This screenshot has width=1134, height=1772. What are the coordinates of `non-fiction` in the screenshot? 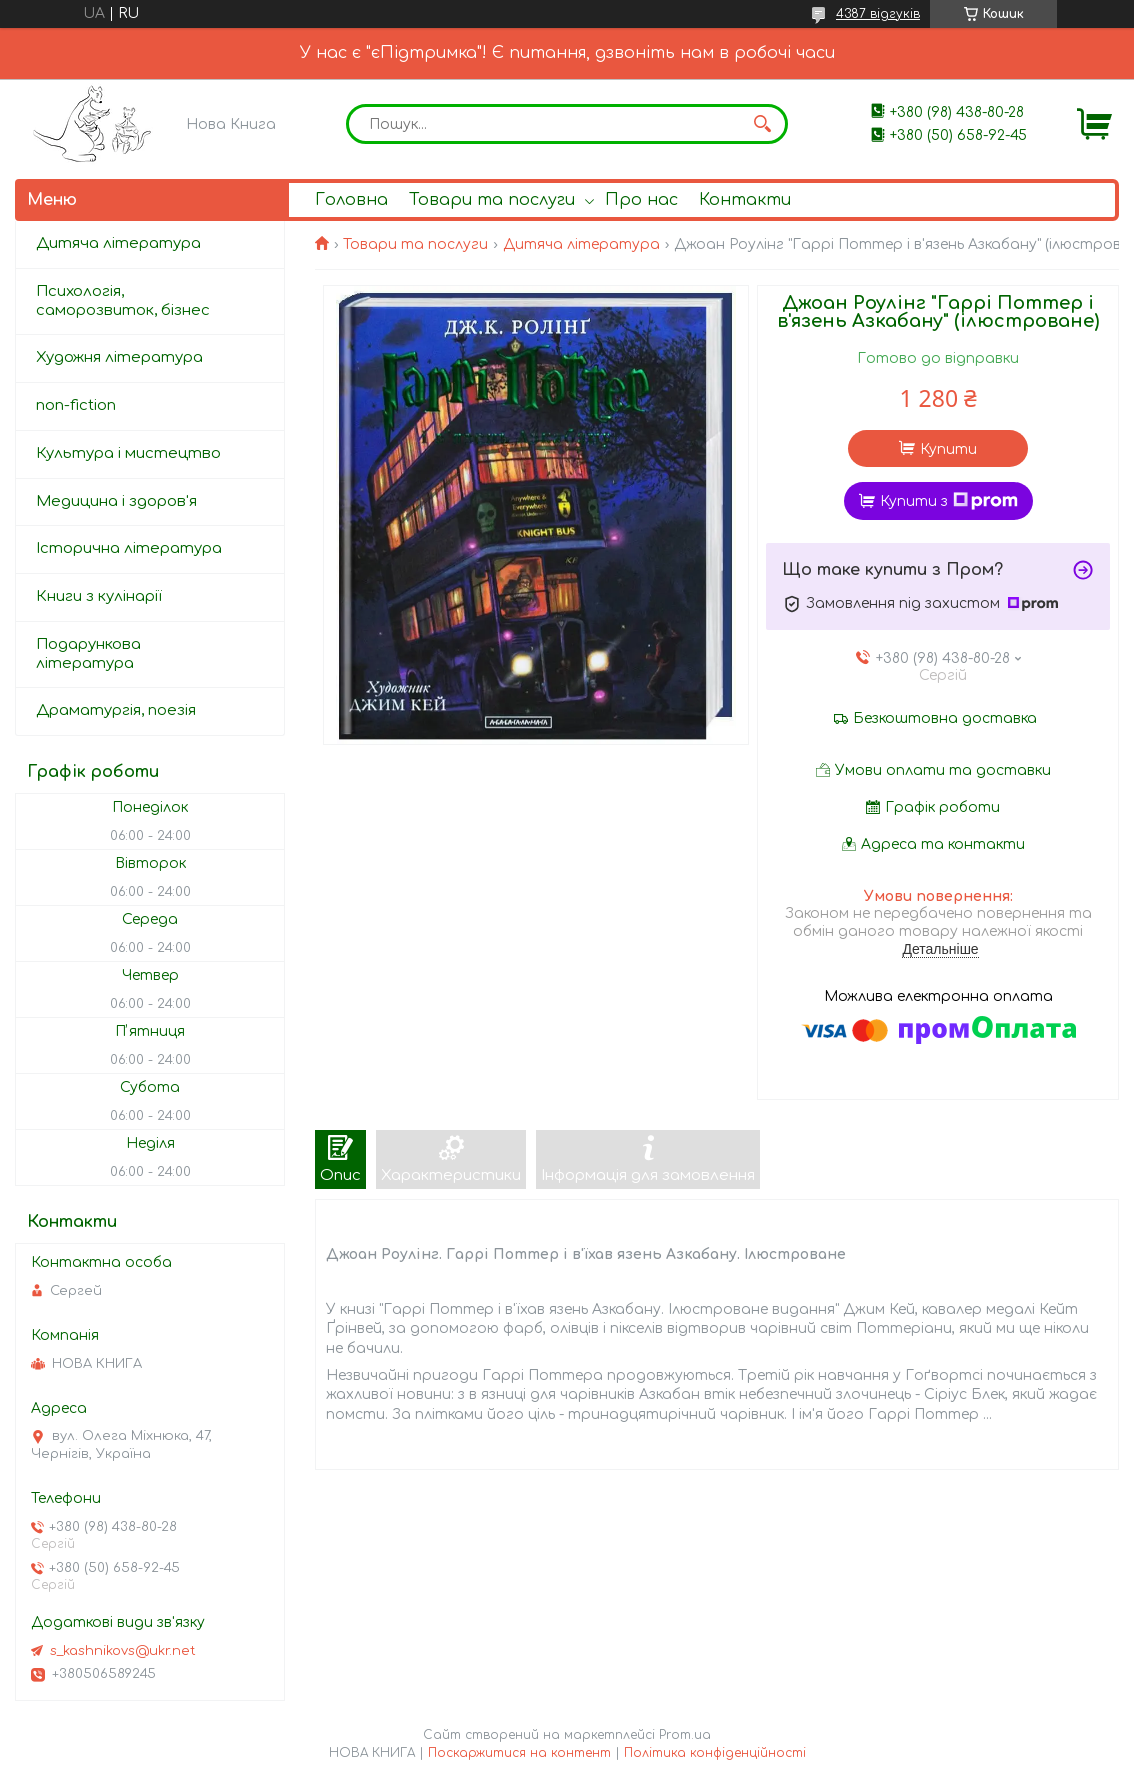 It's located at (76, 405).